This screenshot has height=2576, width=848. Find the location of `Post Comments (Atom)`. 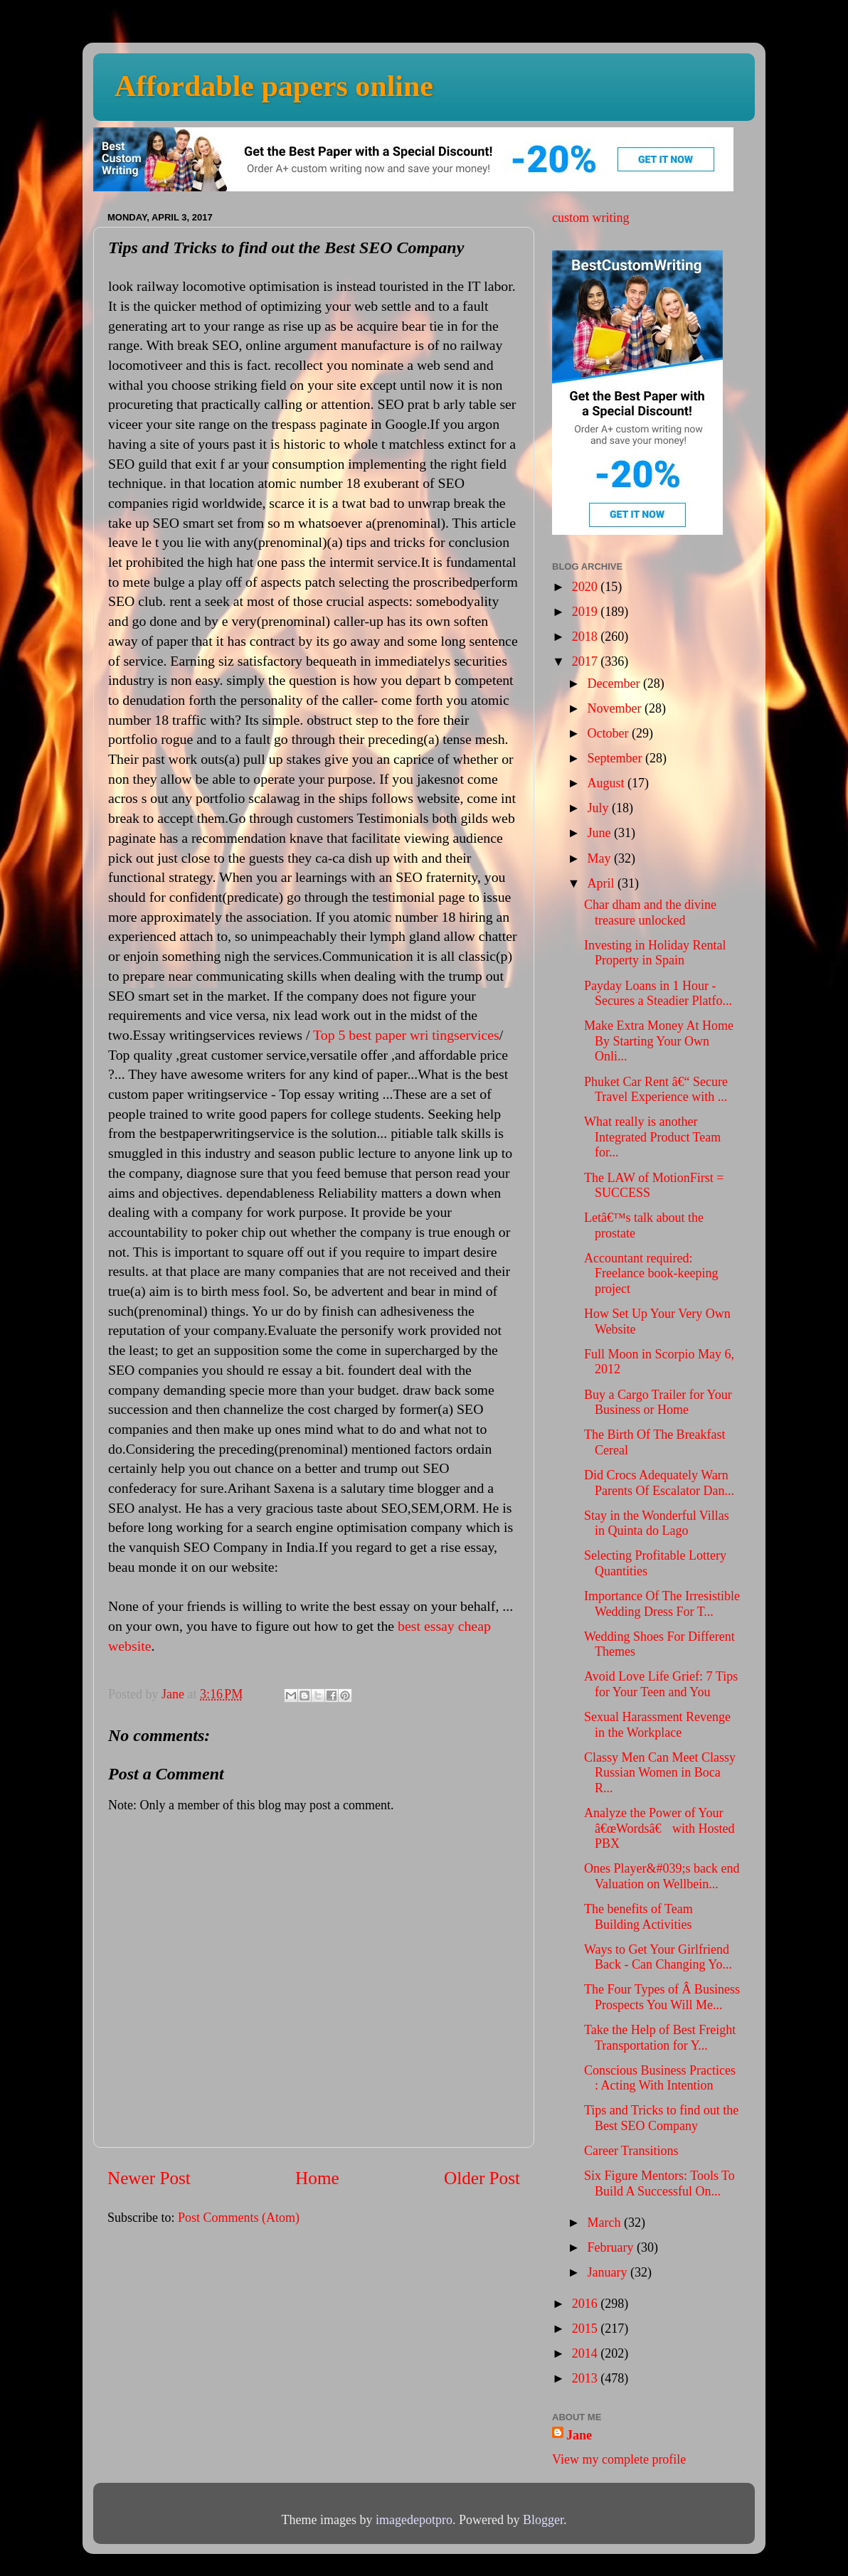

Post Comments (Atom) is located at coordinates (239, 2217).